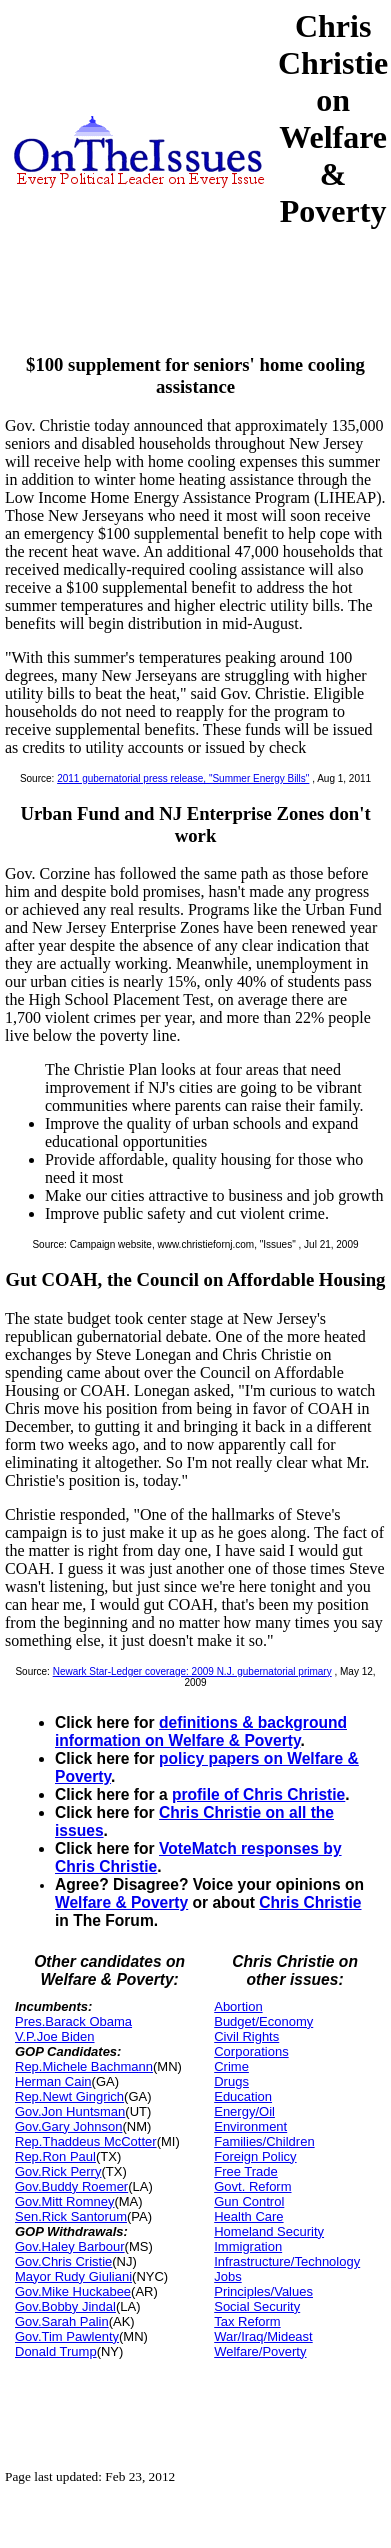 This screenshot has height=2548, width=391. What do you see at coordinates (249, 2201) in the screenshot?
I see `Gun Control` at bounding box center [249, 2201].